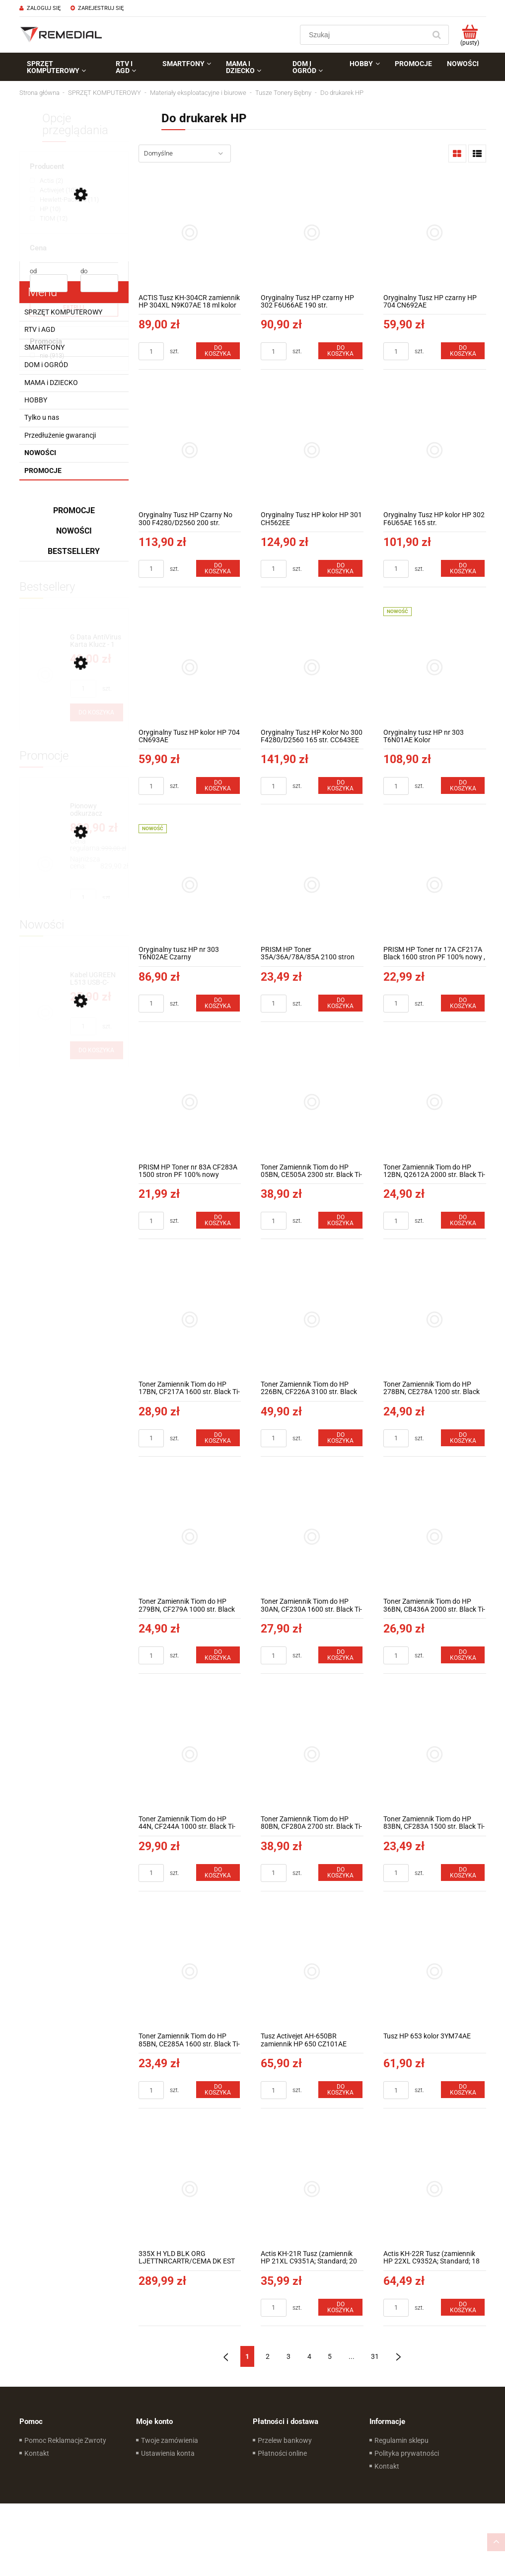 This screenshot has height=2576, width=505. Describe the element at coordinates (45, 209) in the screenshot. I see `[HP, Producent, Liczba produktów 10, niezaznaczone]` at that location.